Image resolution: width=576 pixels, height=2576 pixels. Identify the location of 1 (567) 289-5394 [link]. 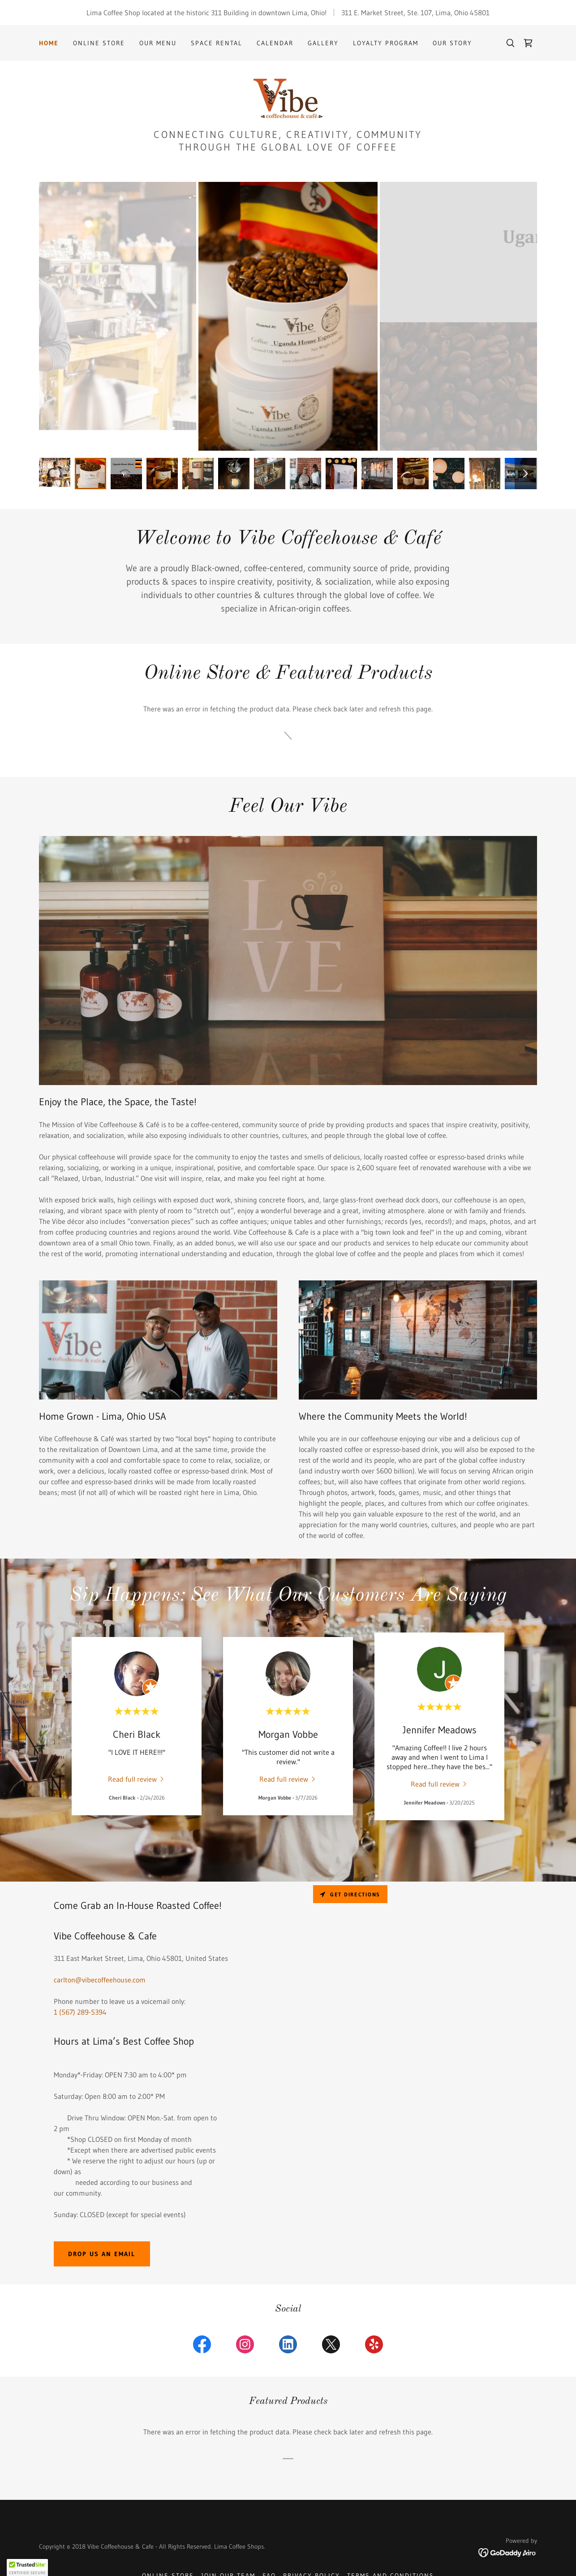
(80, 2011).